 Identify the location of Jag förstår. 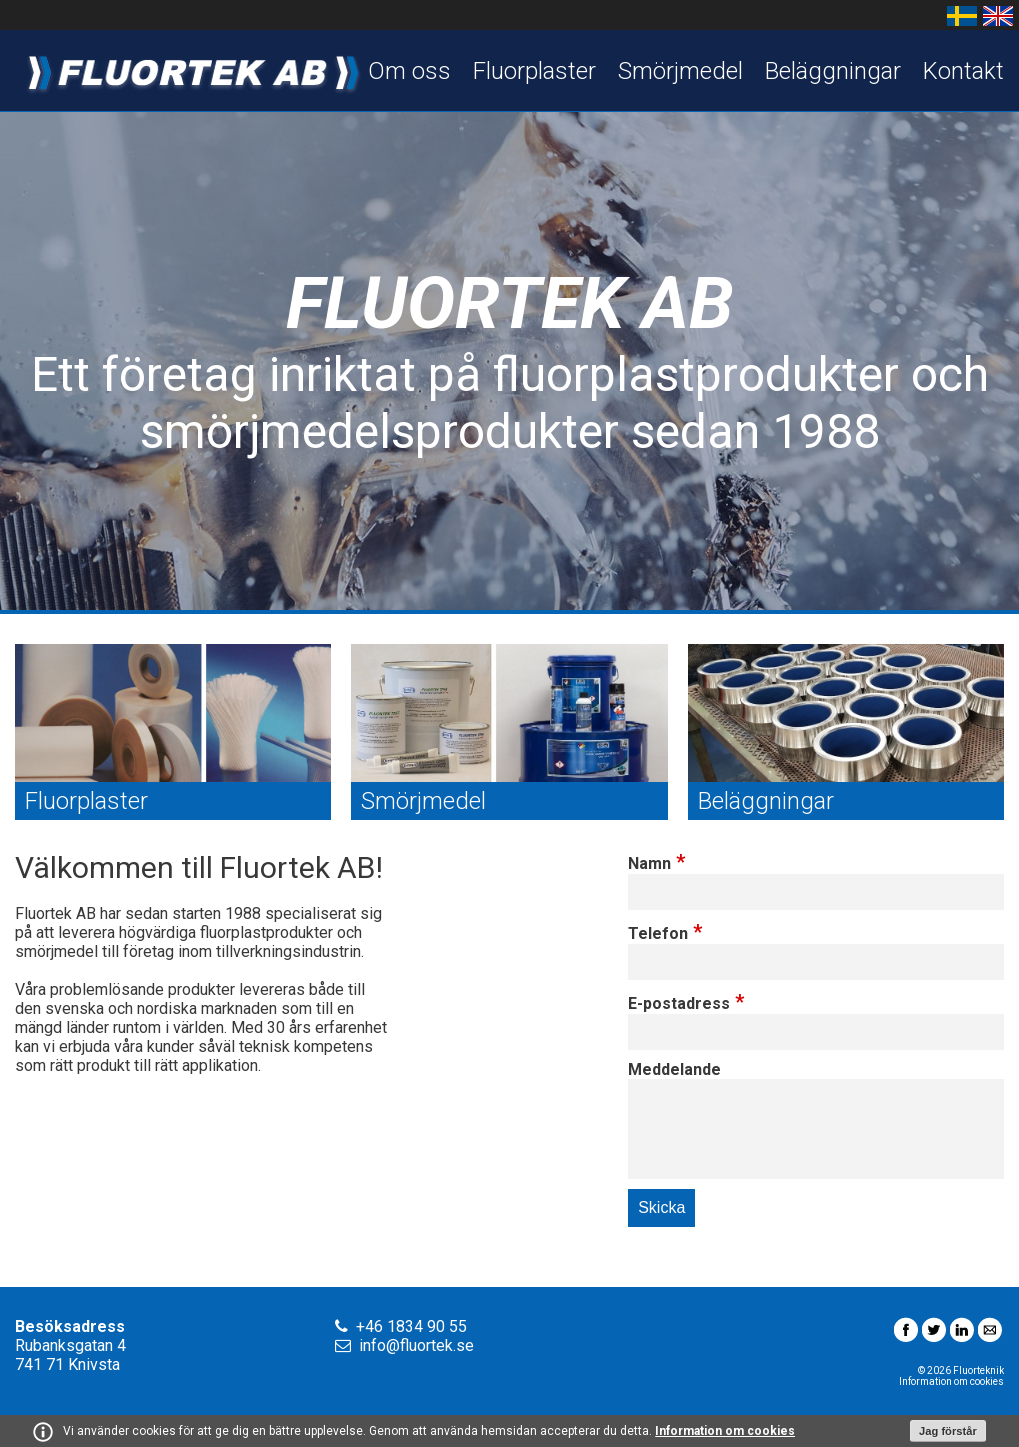
(948, 1431).